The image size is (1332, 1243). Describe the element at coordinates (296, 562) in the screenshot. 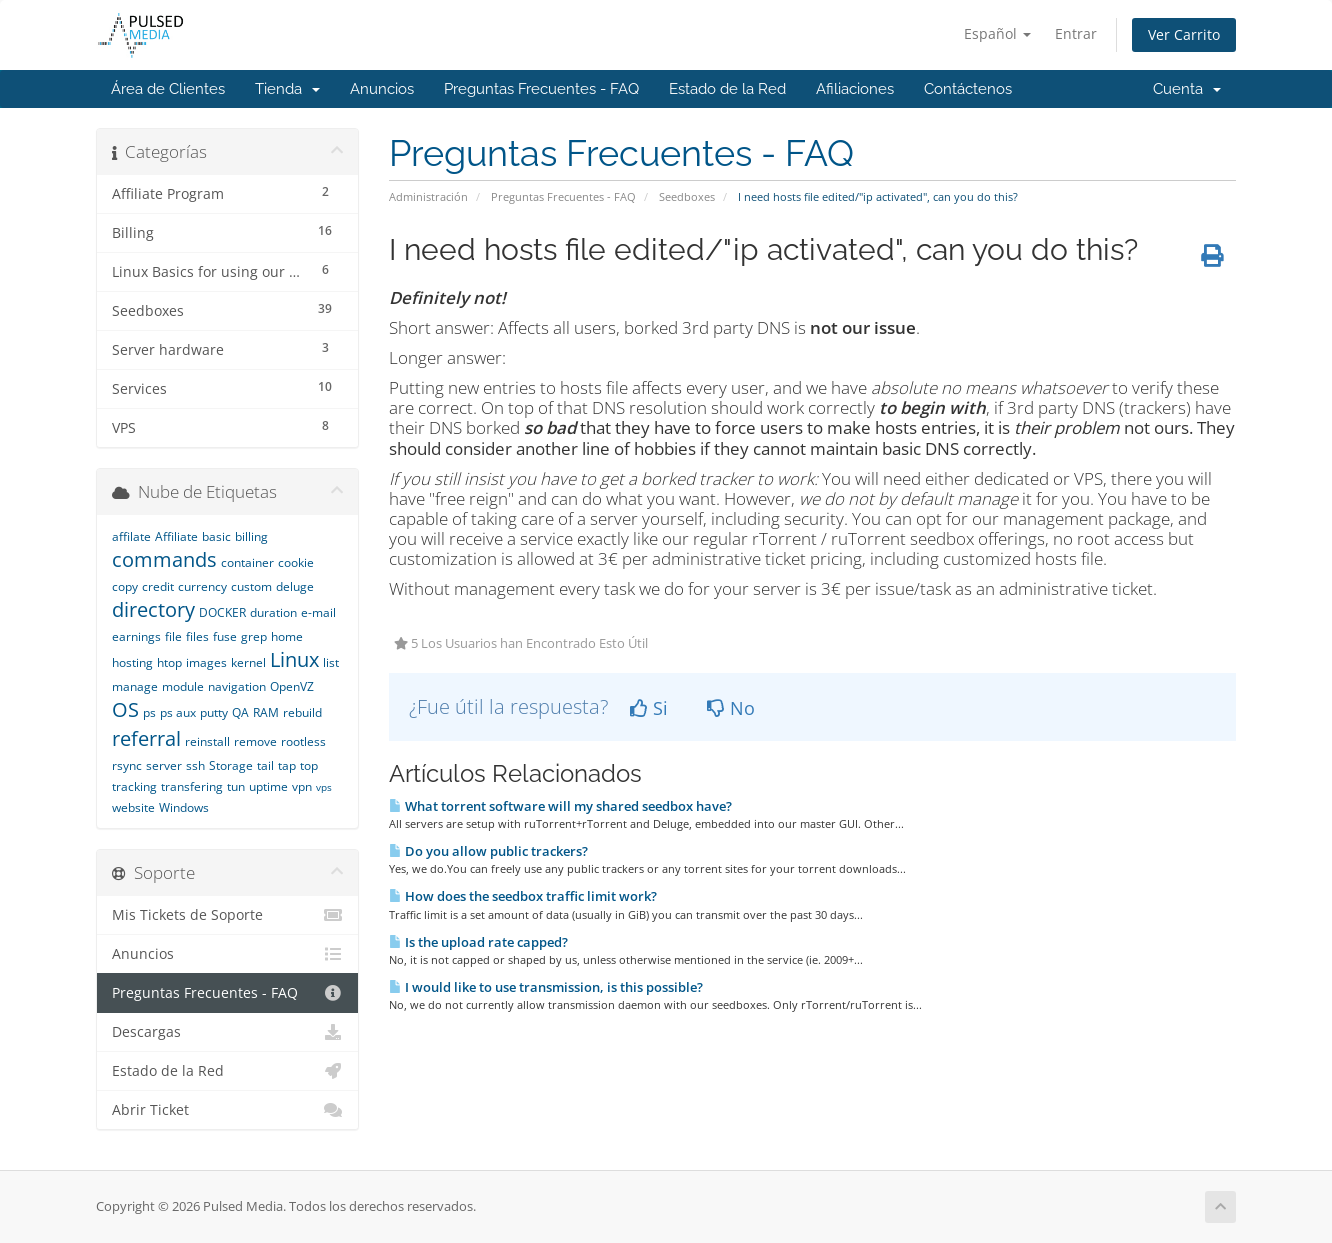

I see `cookie` at that location.